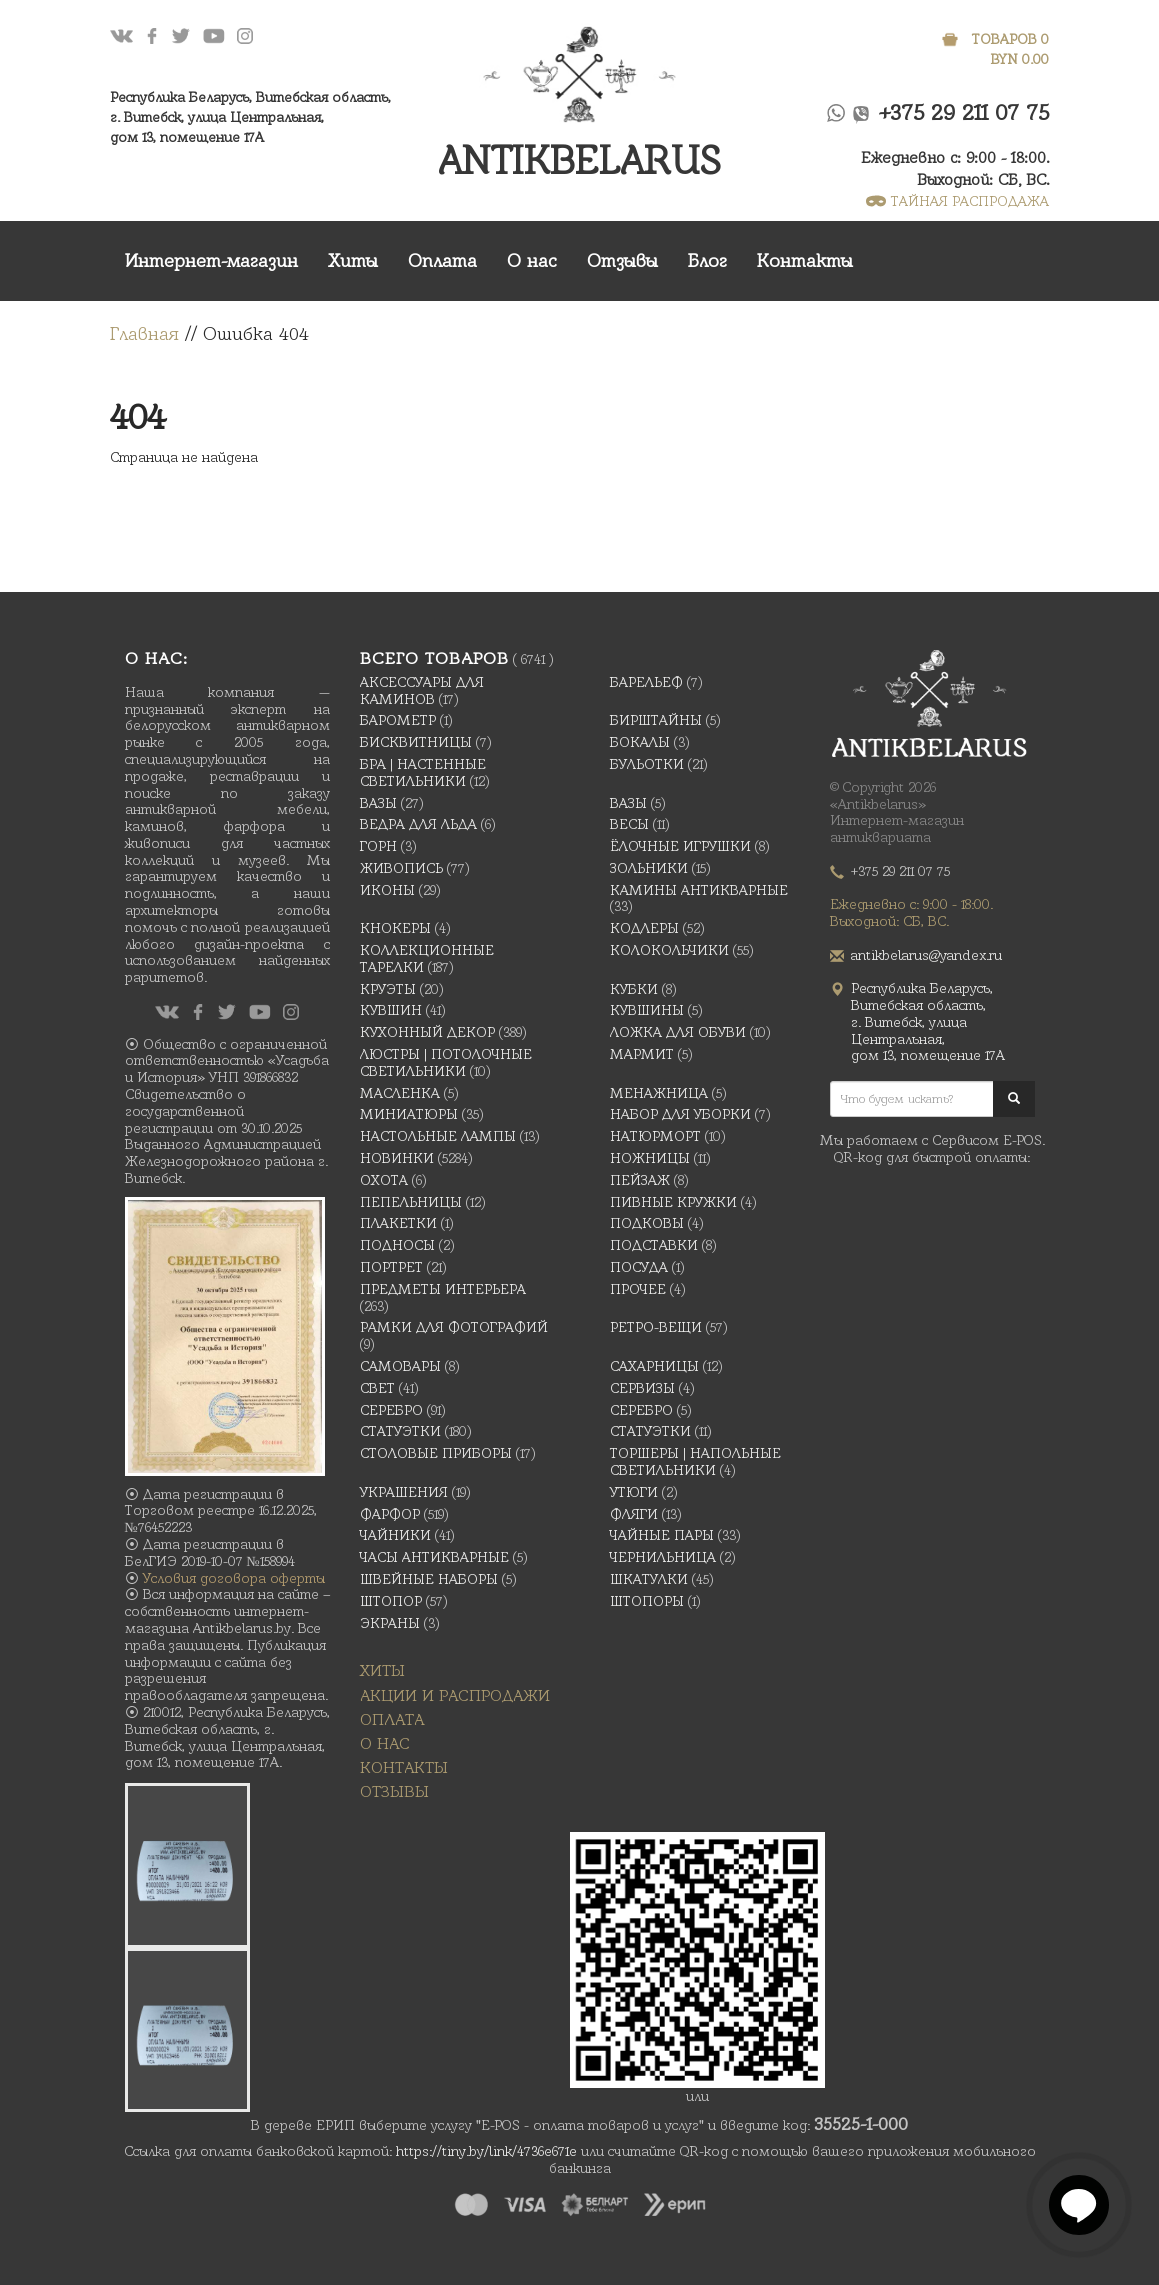 This screenshot has height=2285, width=1159. What do you see at coordinates (443, 1289) in the screenshot?
I see `Предметы интерьера` at bounding box center [443, 1289].